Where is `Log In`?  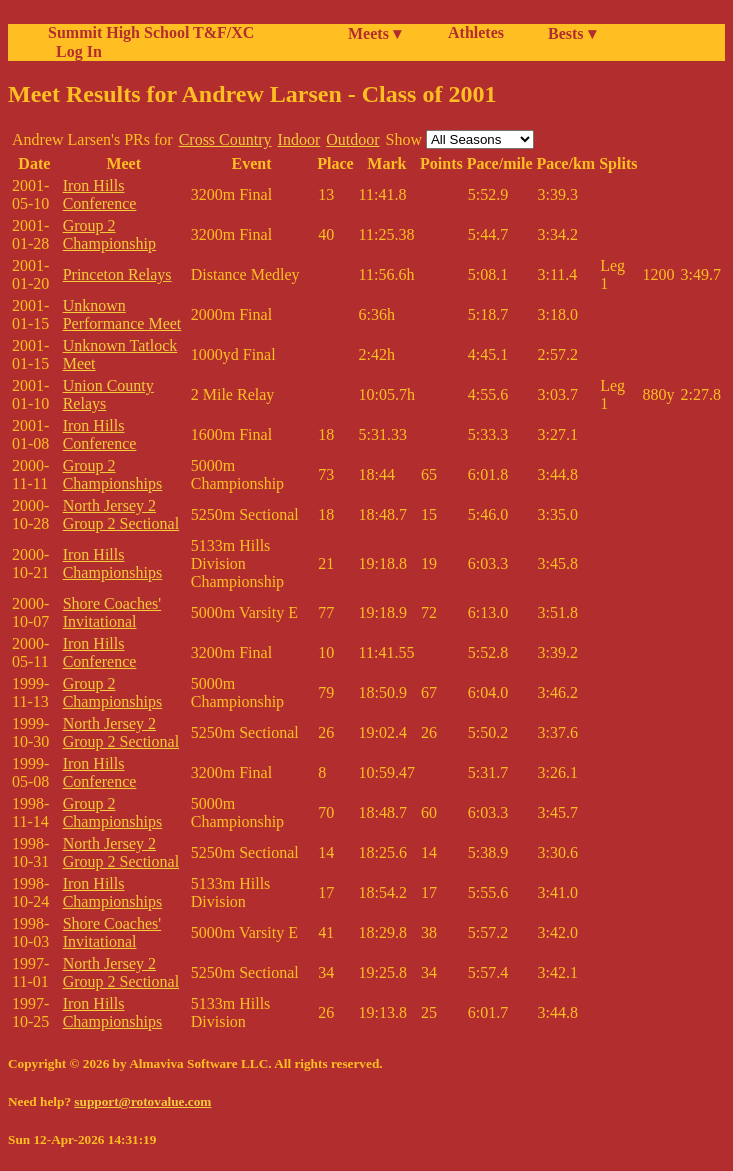
Log In is located at coordinates (75, 51).